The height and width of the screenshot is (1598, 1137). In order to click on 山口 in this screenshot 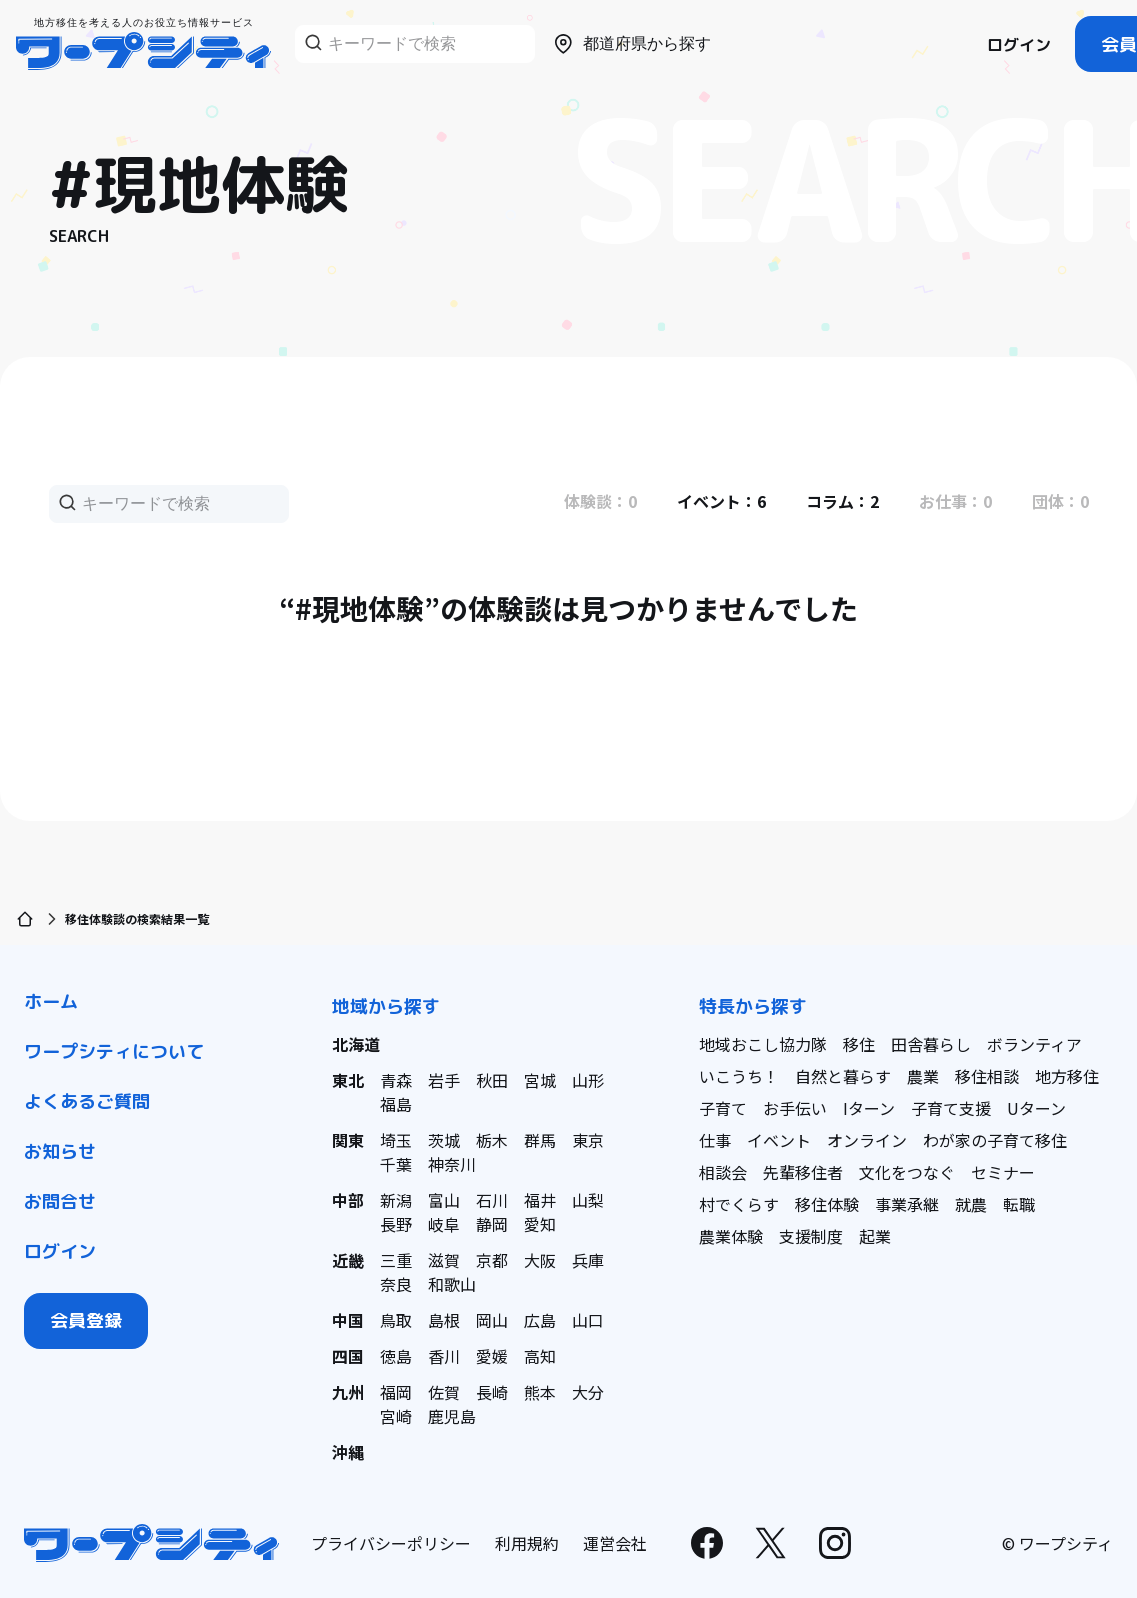, I will do `click(588, 1320)`.